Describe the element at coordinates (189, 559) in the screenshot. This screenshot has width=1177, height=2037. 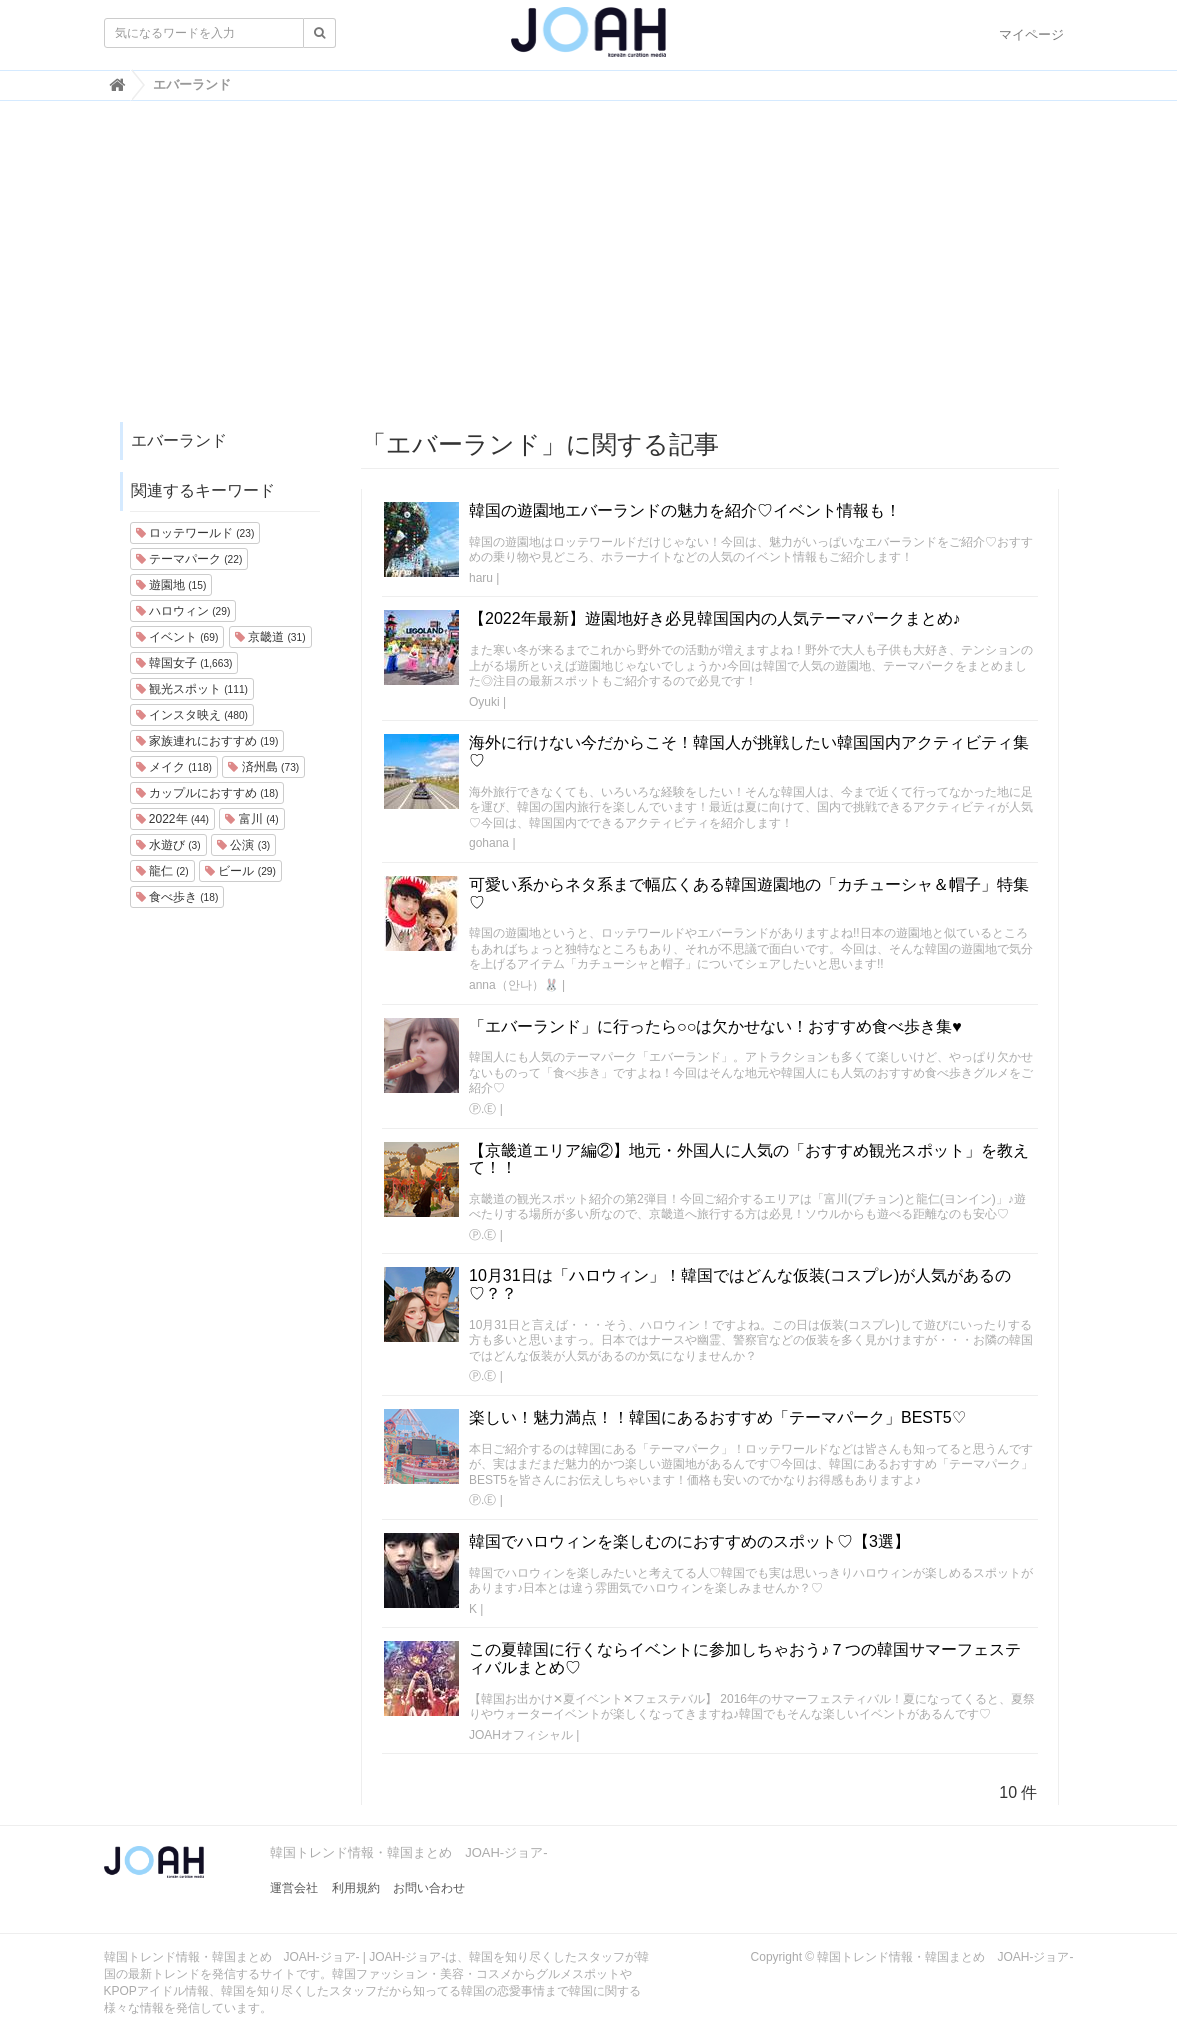
I see `テーマパーク` at that location.